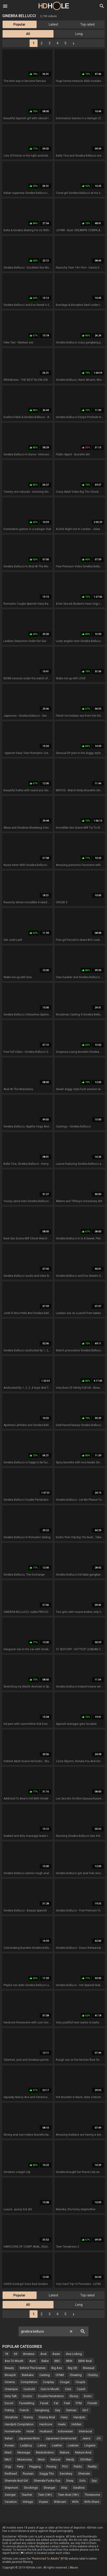 This screenshot has width=107, height=2576. What do you see at coordinates (23, 2452) in the screenshot?
I see `Massage` at bounding box center [23, 2452].